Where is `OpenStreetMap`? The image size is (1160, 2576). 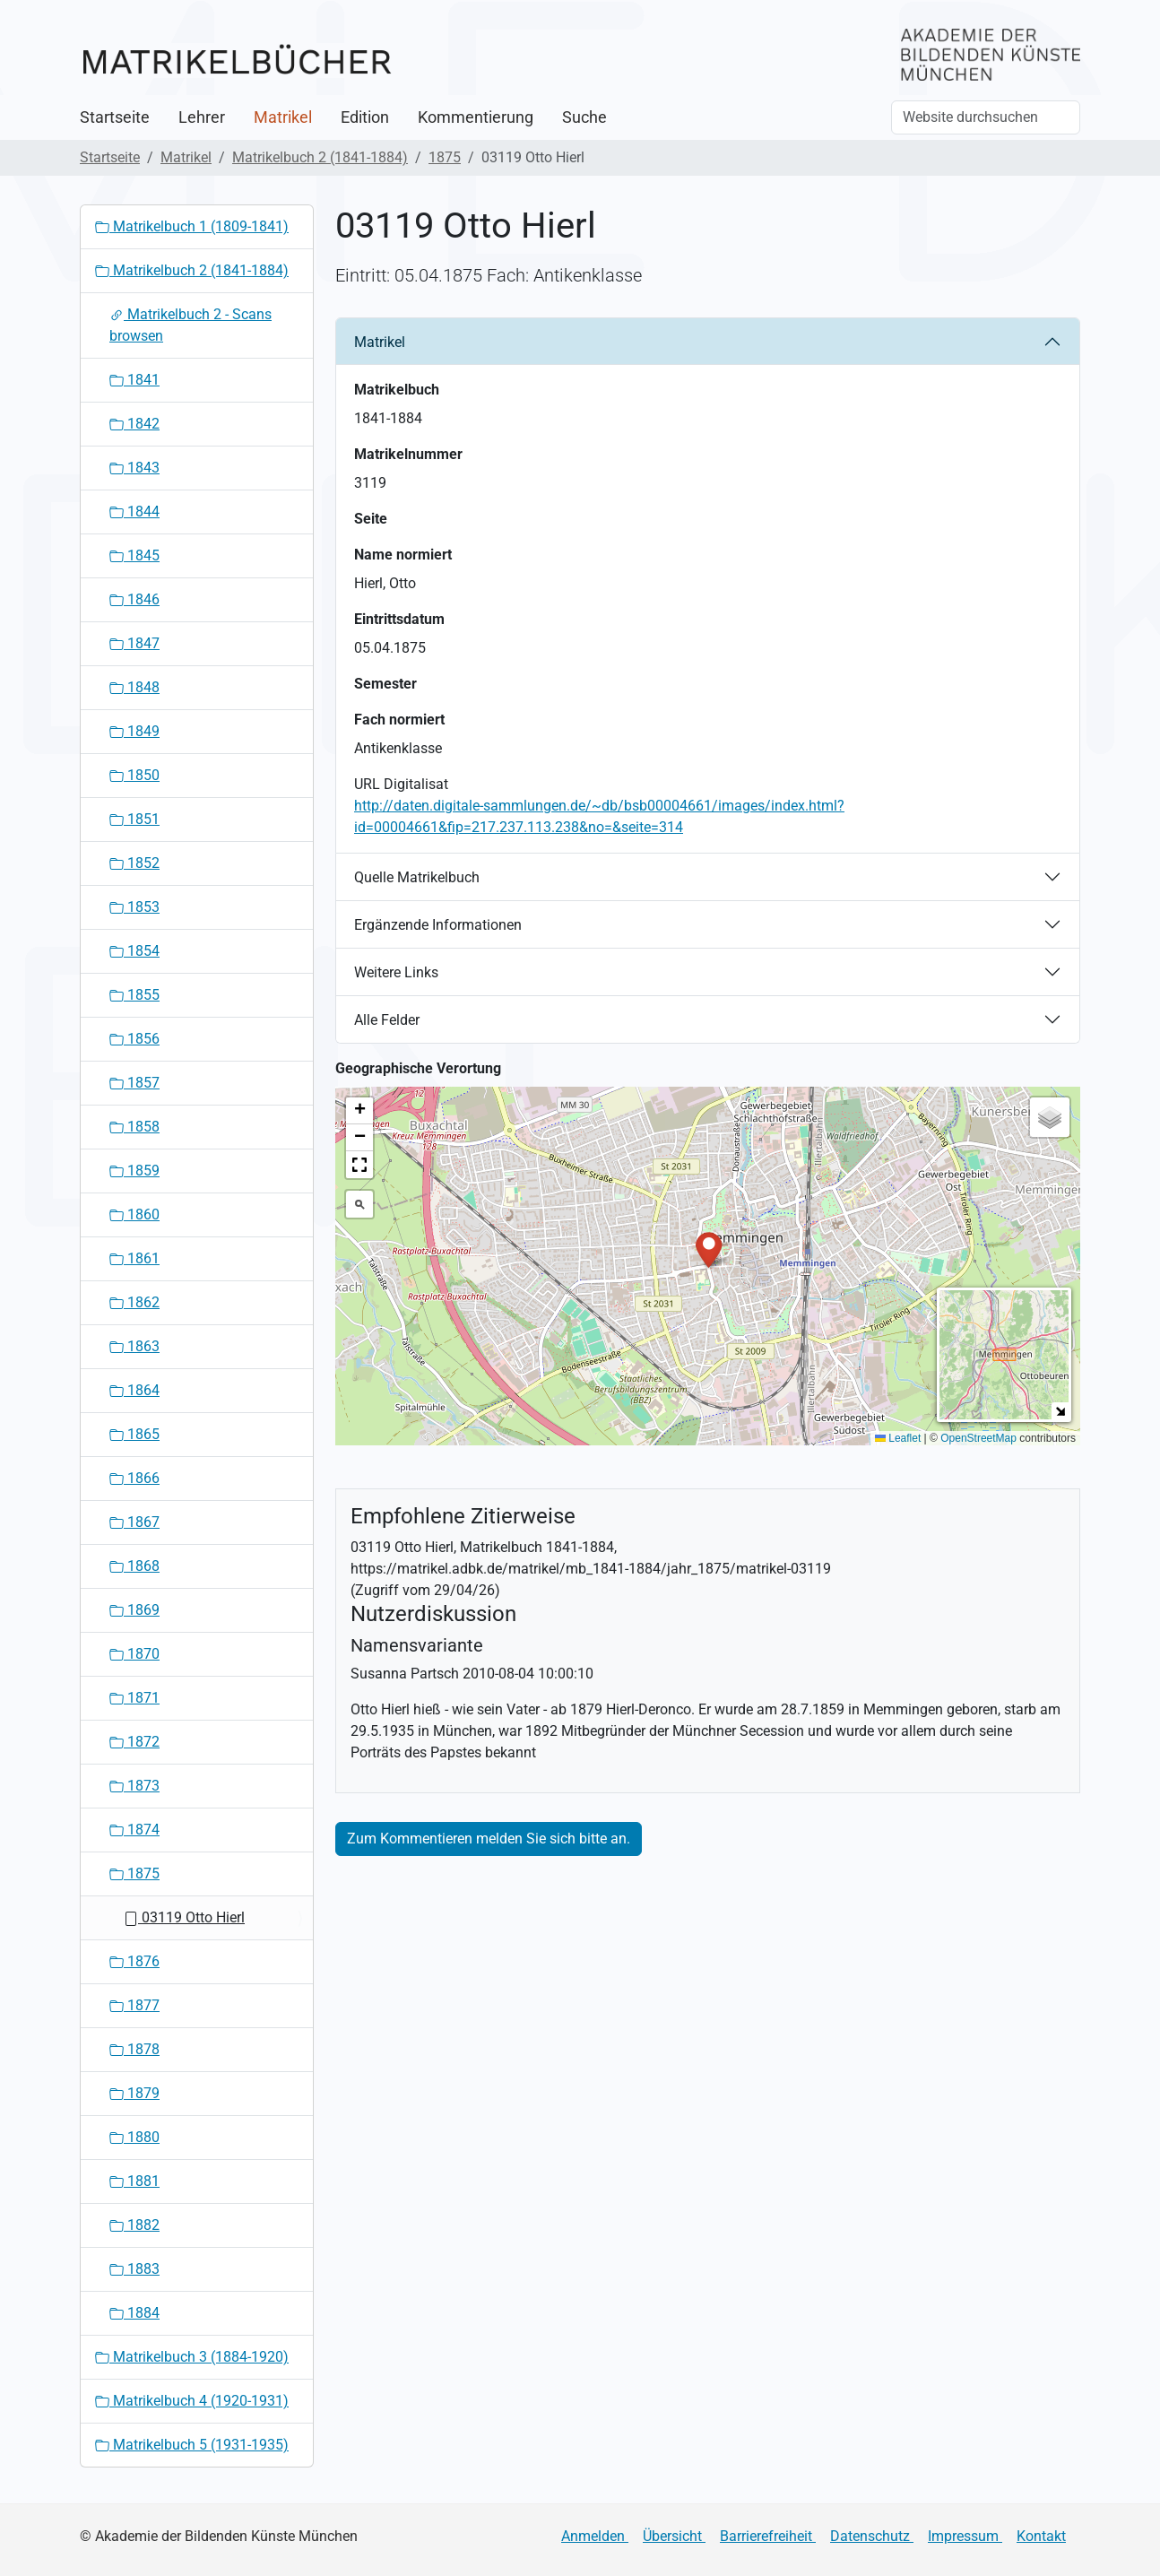 OpenStreetMap is located at coordinates (978, 1438).